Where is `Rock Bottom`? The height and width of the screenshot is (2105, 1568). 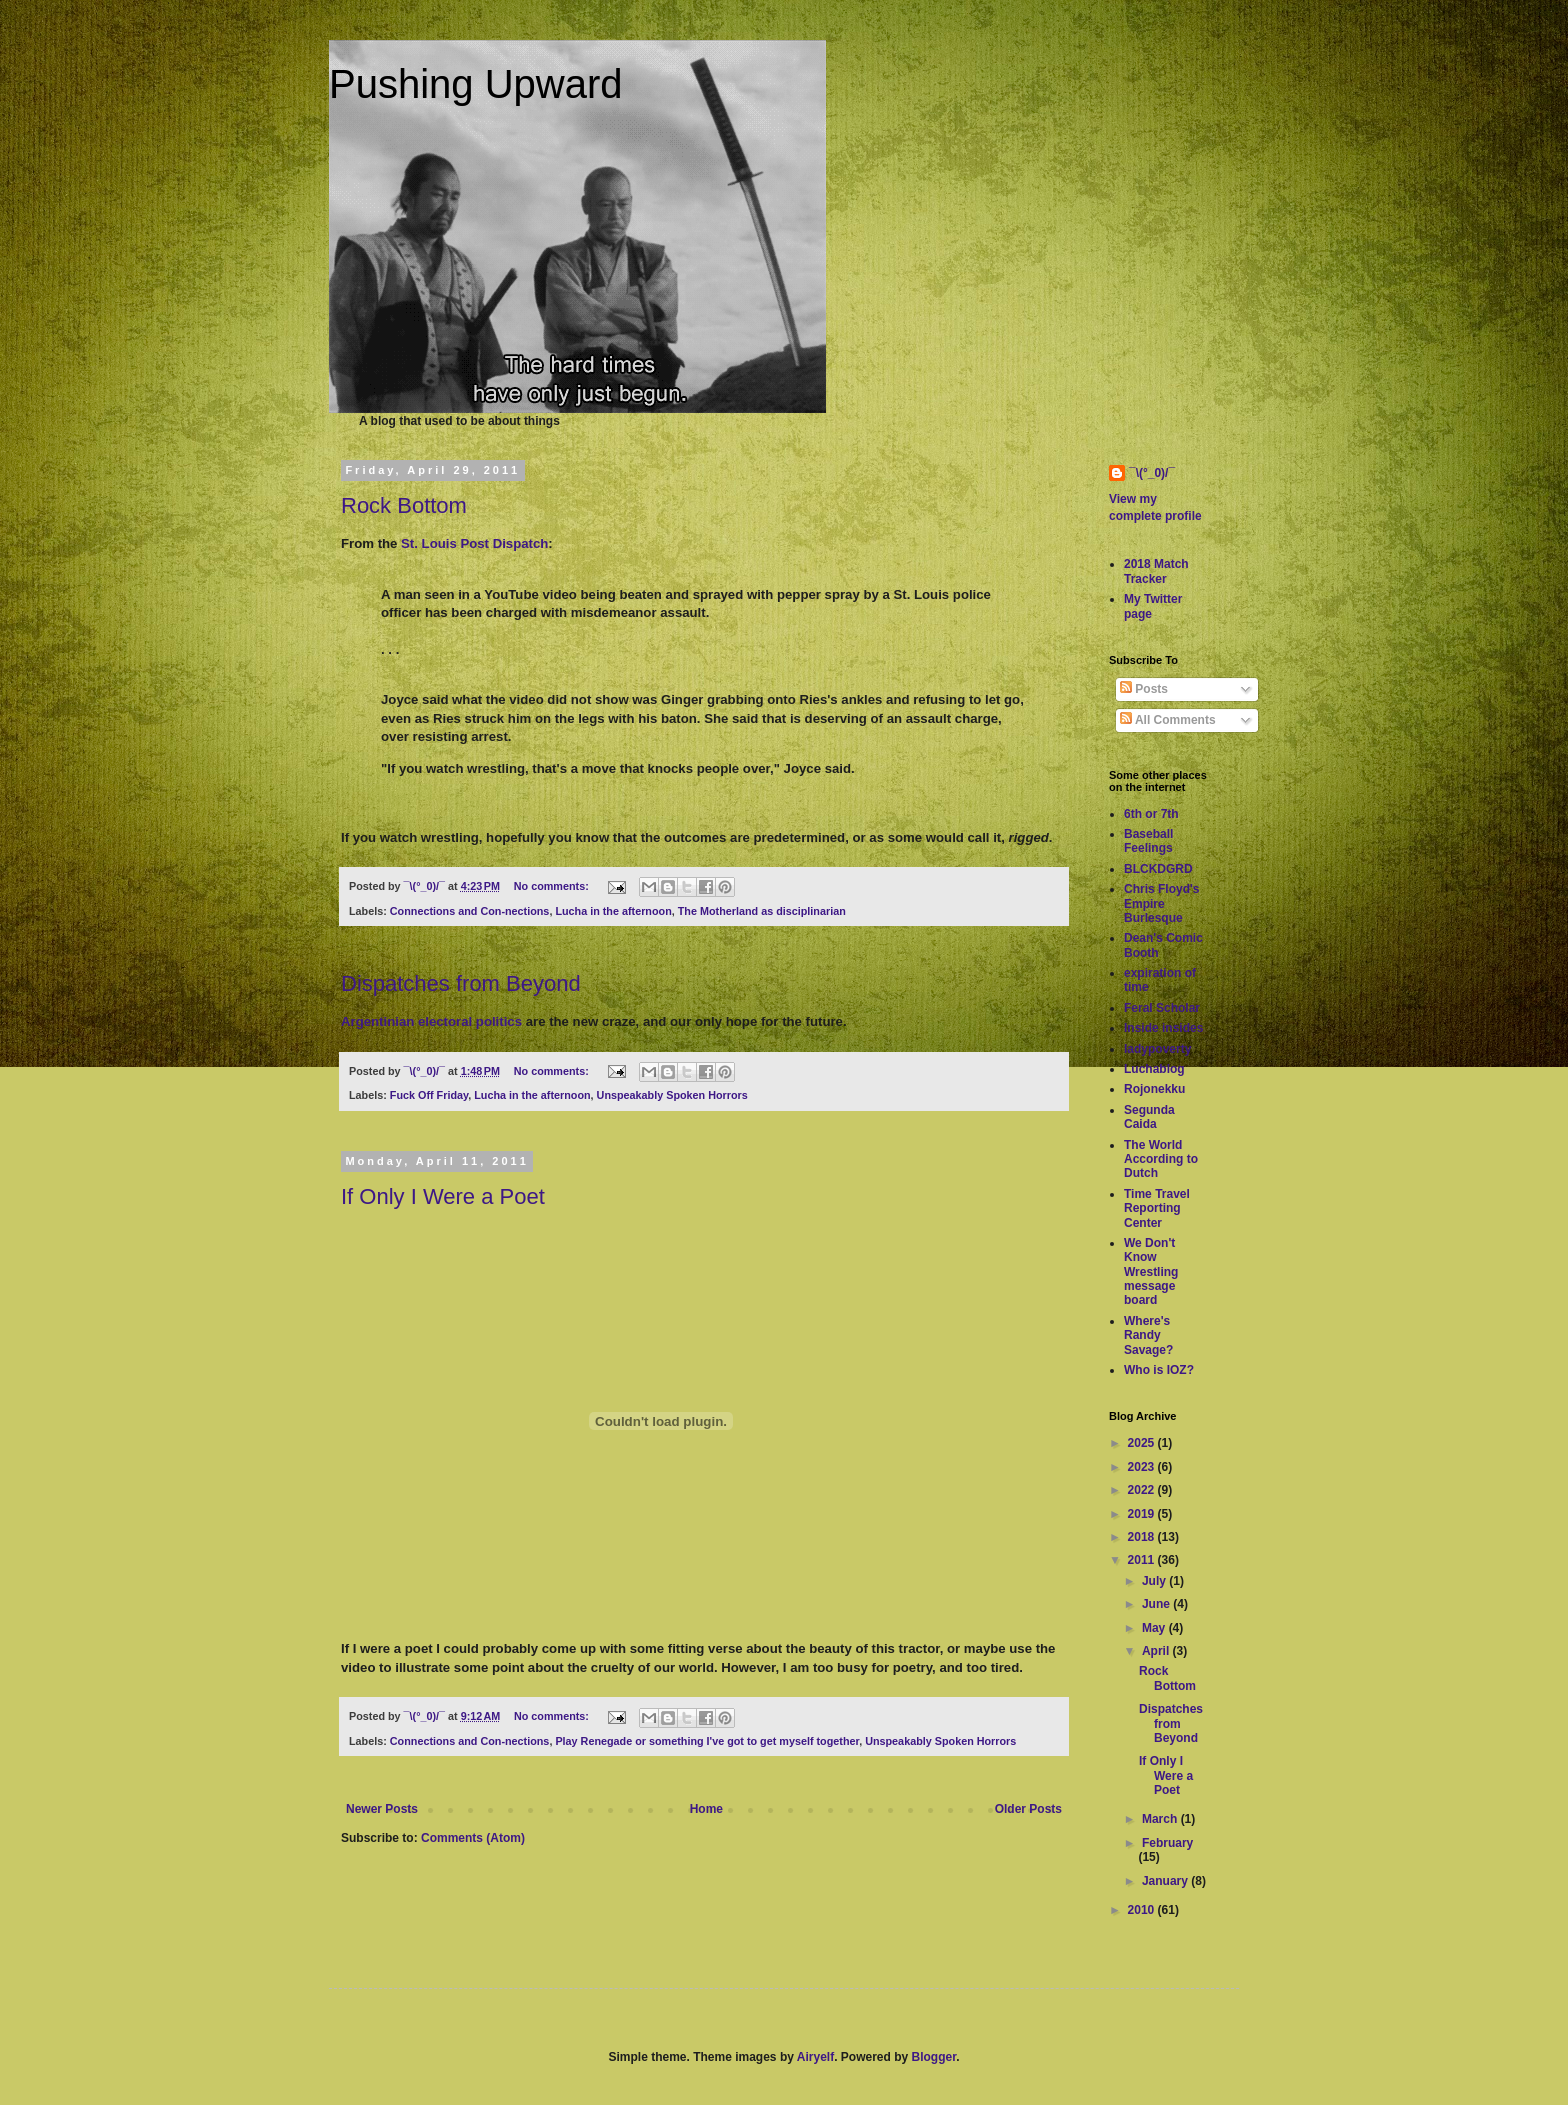
Rock Bottom is located at coordinates (404, 505).